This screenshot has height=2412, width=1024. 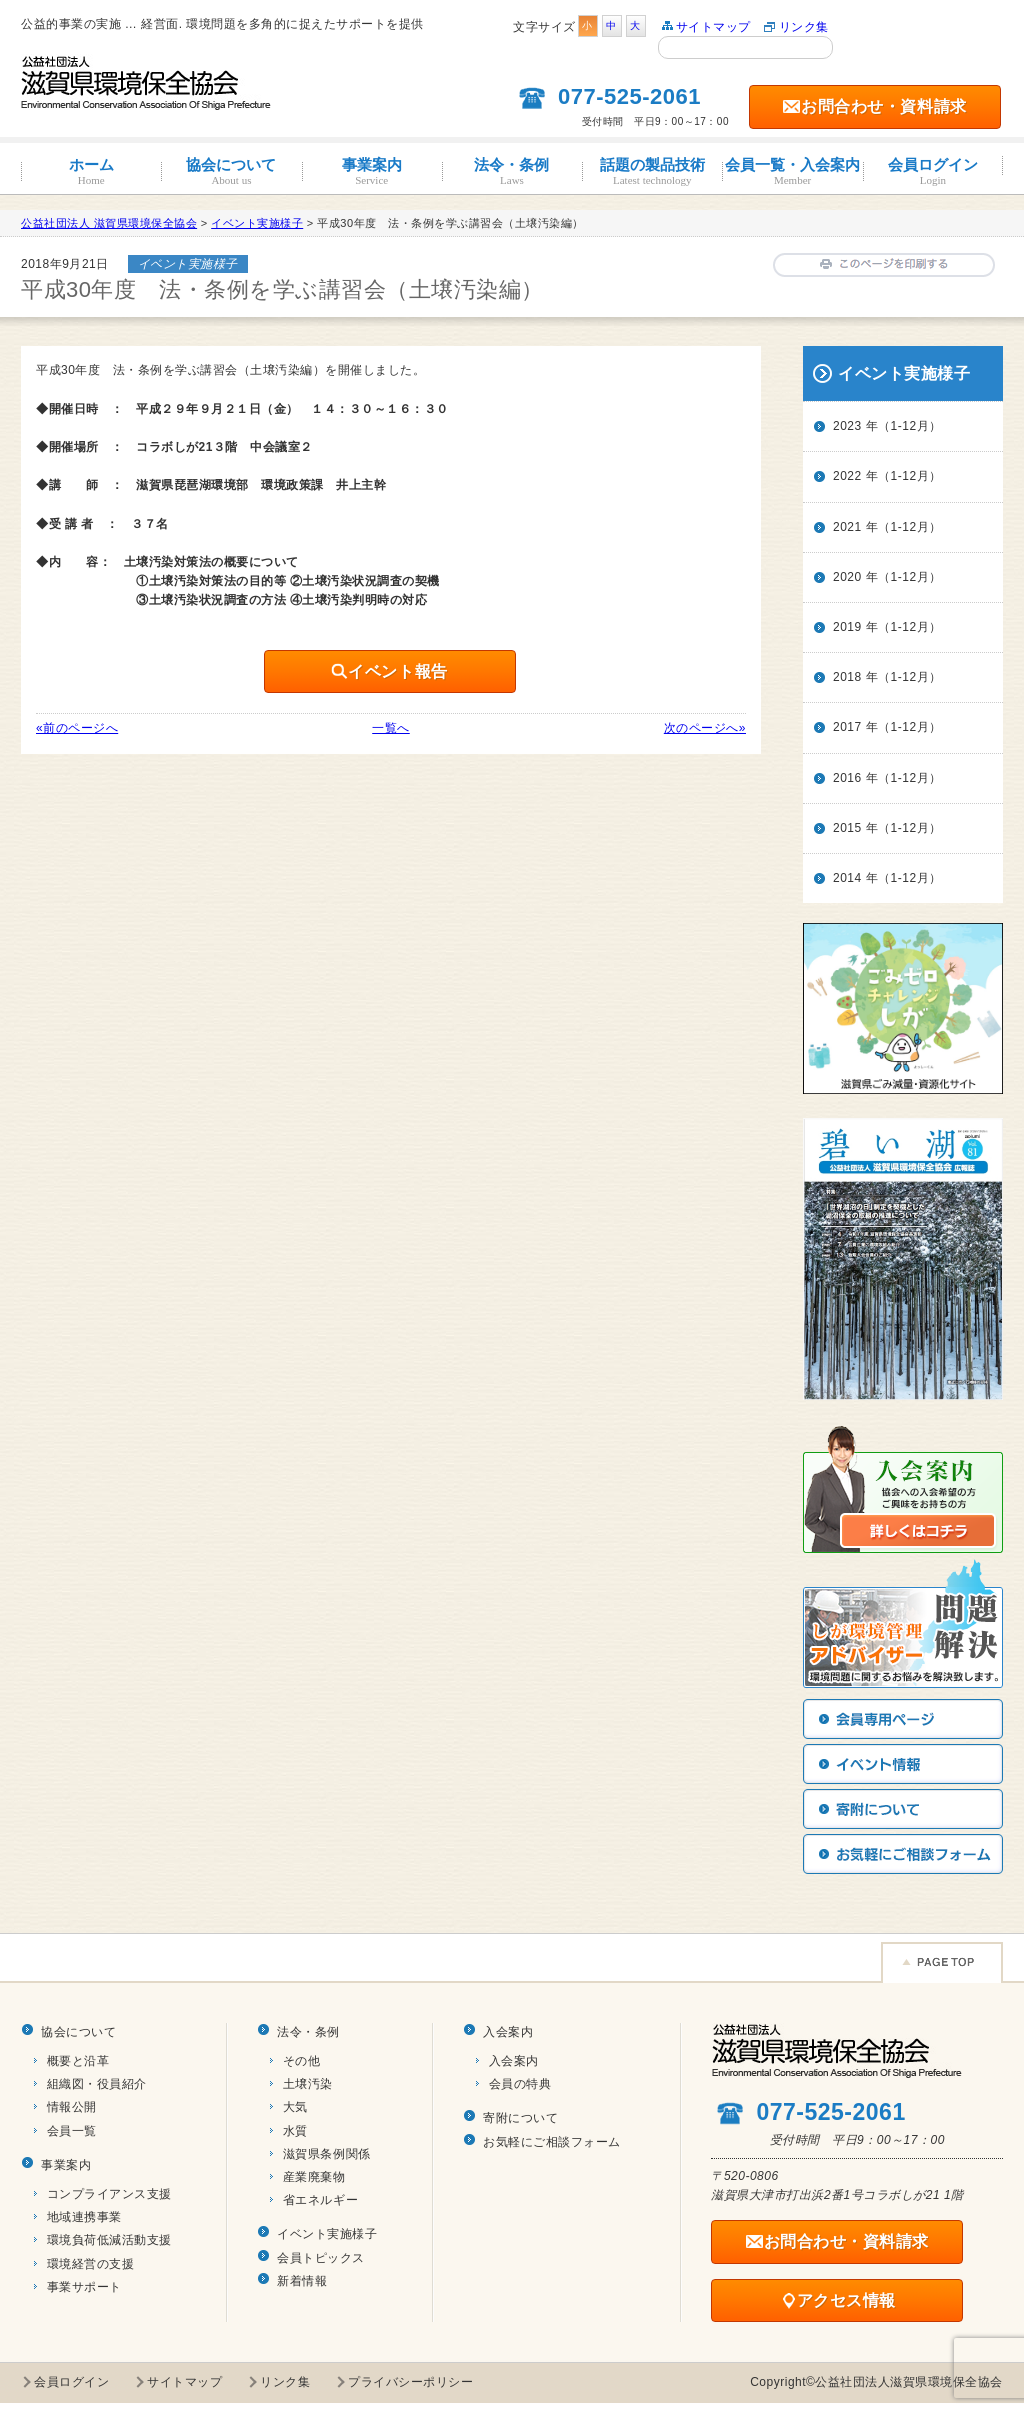 What do you see at coordinates (520, 2084) in the screenshot?
I see `会員の特典` at bounding box center [520, 2084].